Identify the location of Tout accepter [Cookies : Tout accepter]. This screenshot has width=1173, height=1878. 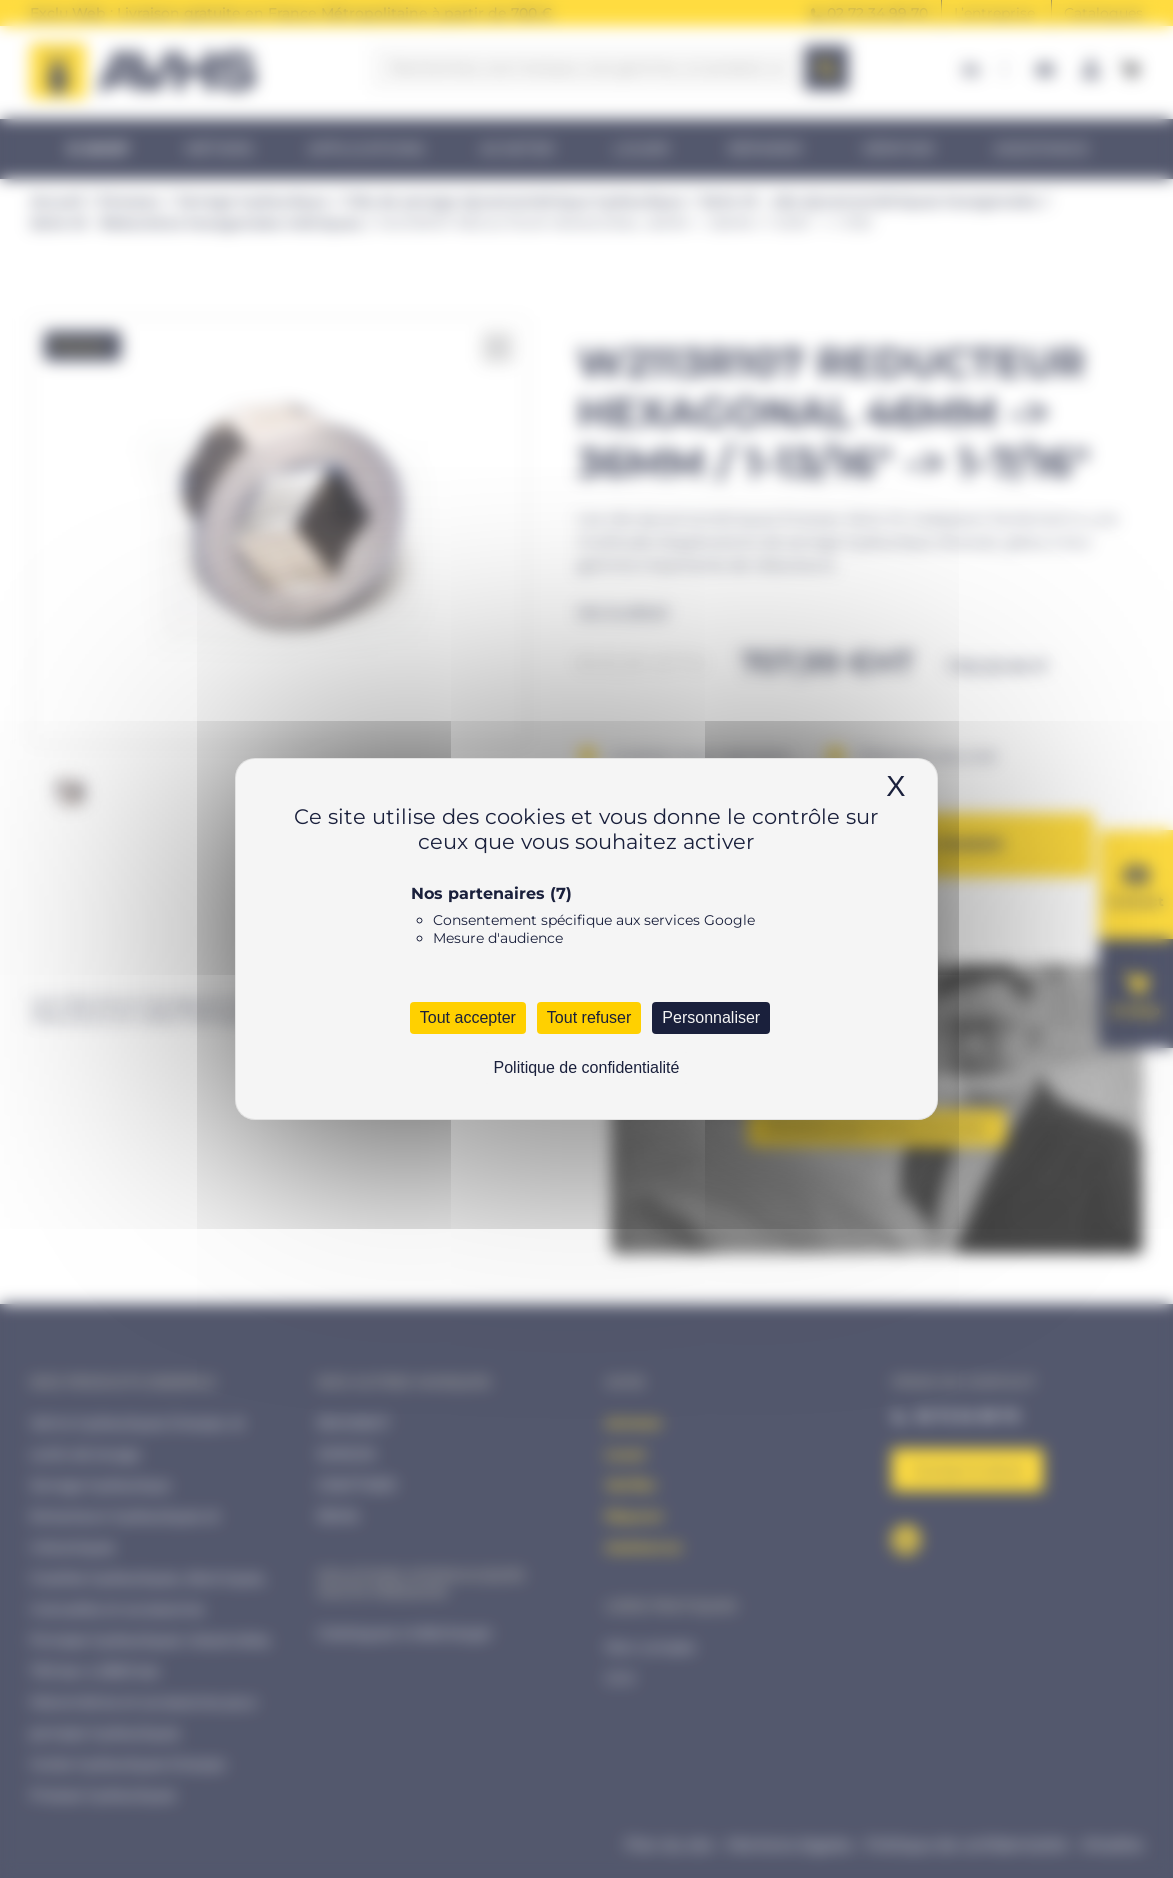
(468, 1017).